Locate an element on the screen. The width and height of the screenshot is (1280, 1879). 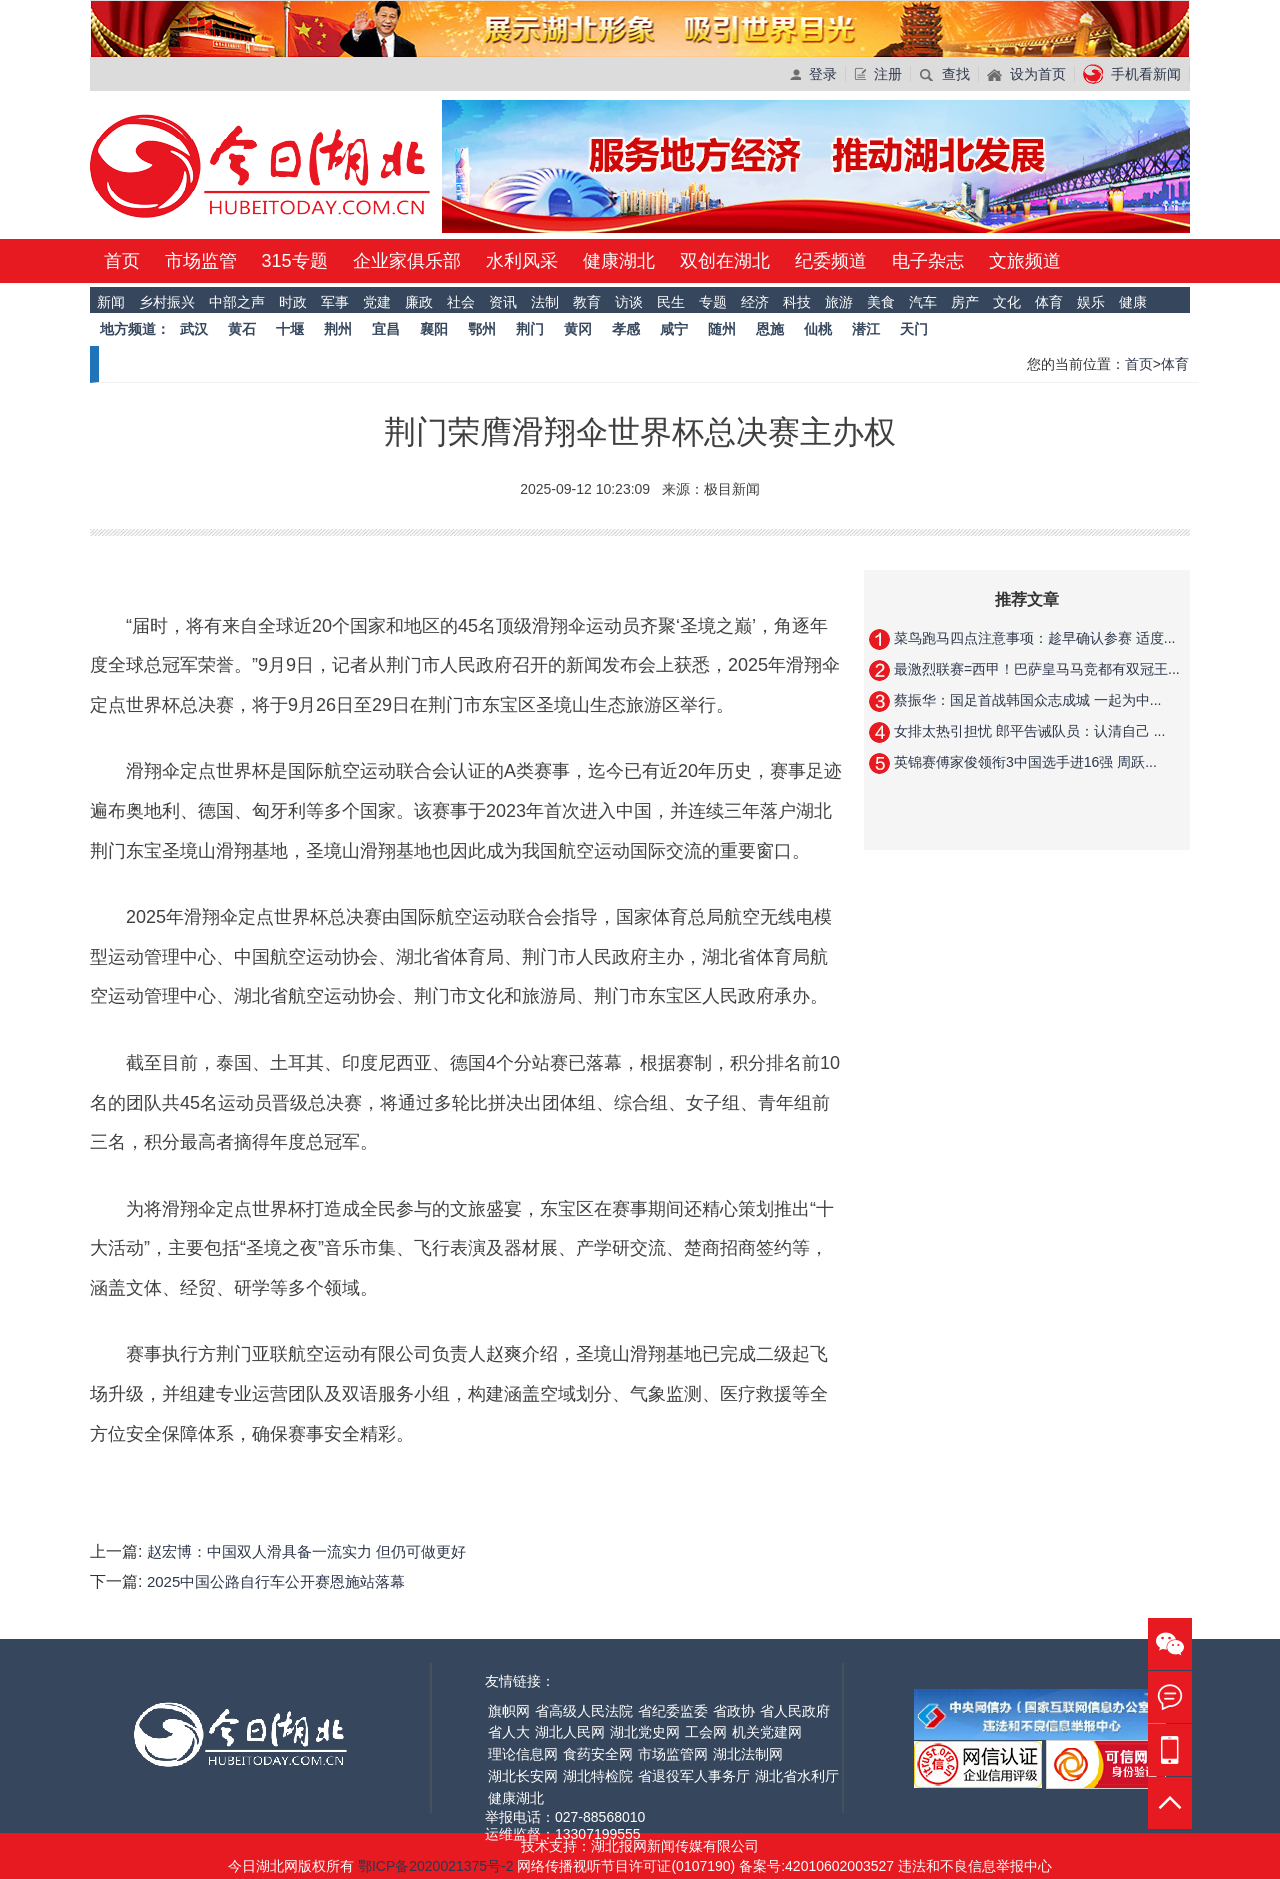
民生 is located at coordinates (671, 302).